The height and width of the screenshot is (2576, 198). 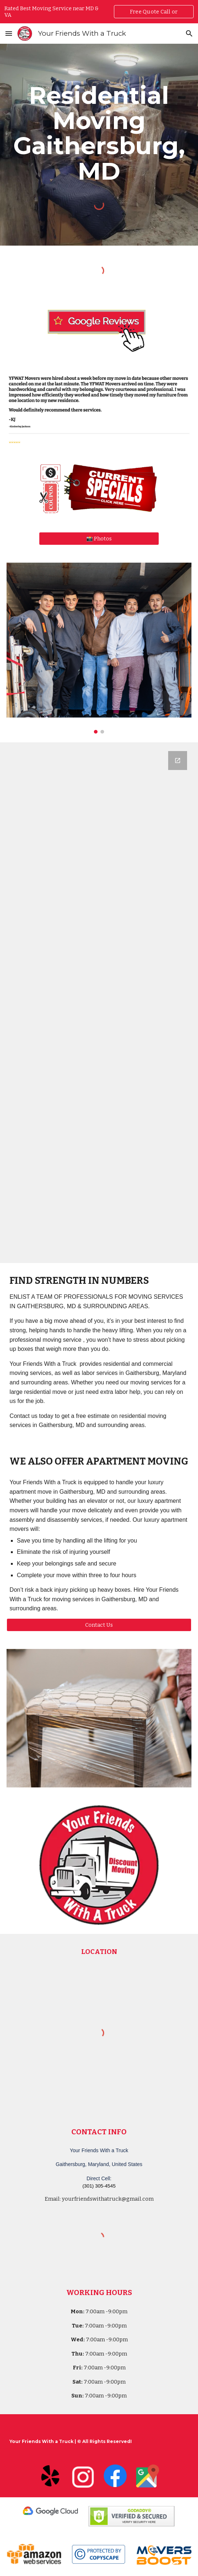 What do you see at coordinates (99, 648) in the screenshot?
I see `[Image carousel]` at bounding box center [99, 648].